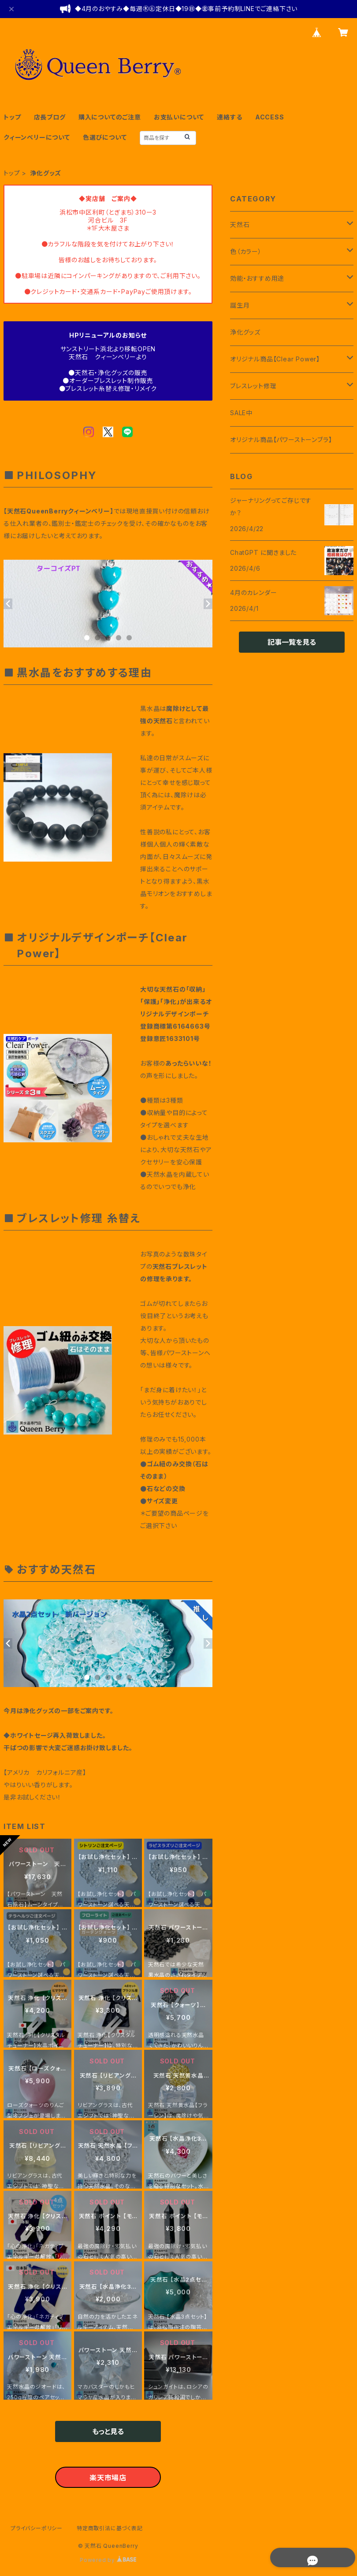  What do you see at coordinates (239, 224) in the screenshot?
I see `天然石` at bounding box center [239, 224].